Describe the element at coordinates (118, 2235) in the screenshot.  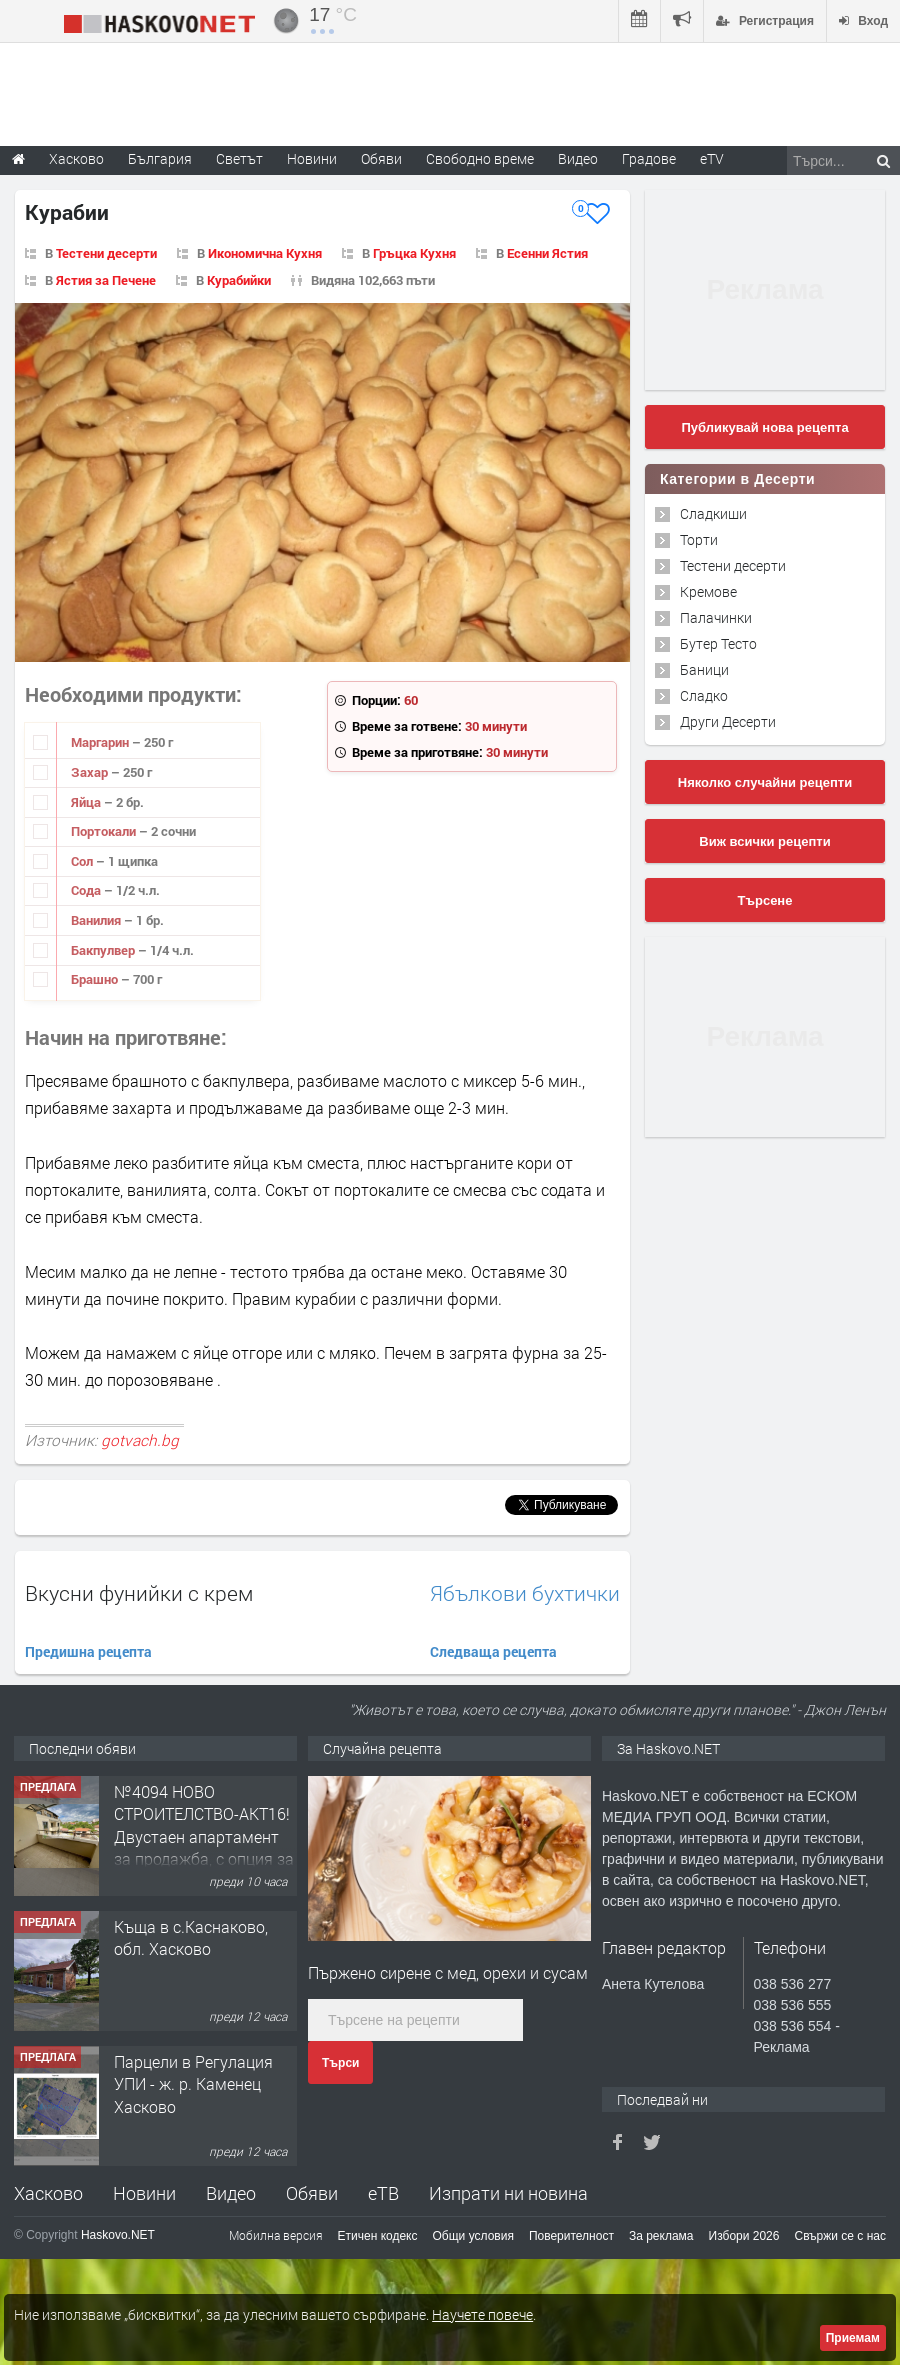
I see `Haskovo.NET` at that location.